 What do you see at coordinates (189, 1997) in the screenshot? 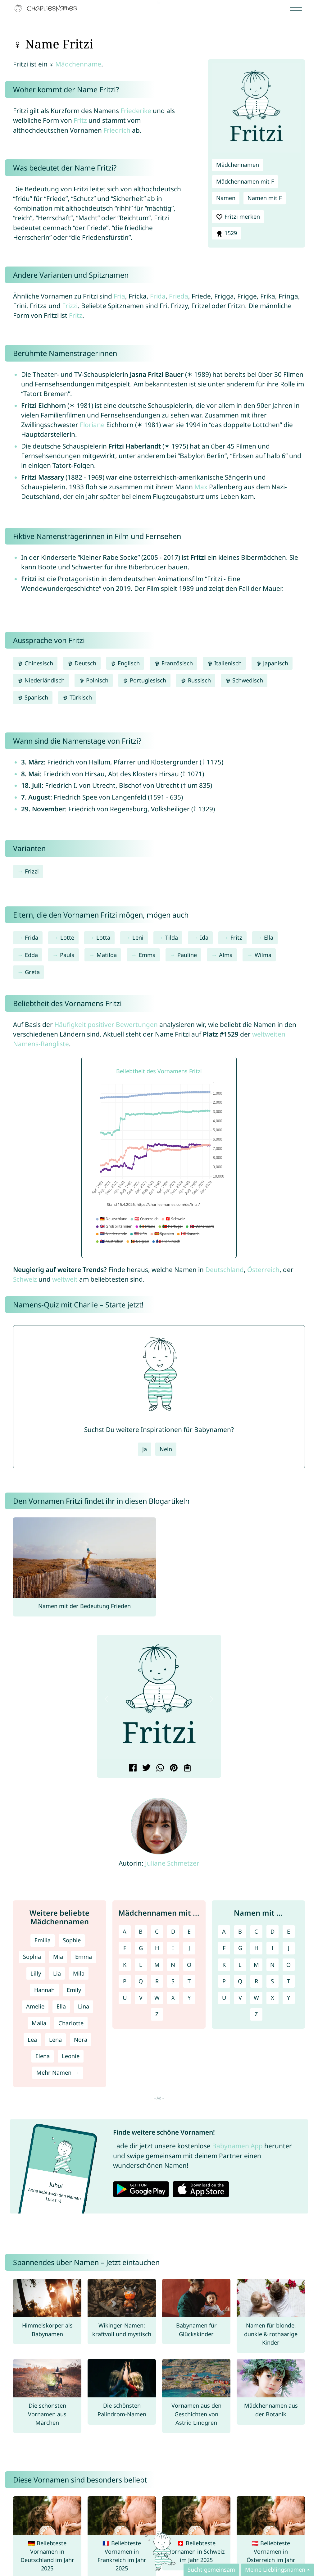
I see `Y [Mädchennamen mit Y]` at bounding box center [189, 1997].